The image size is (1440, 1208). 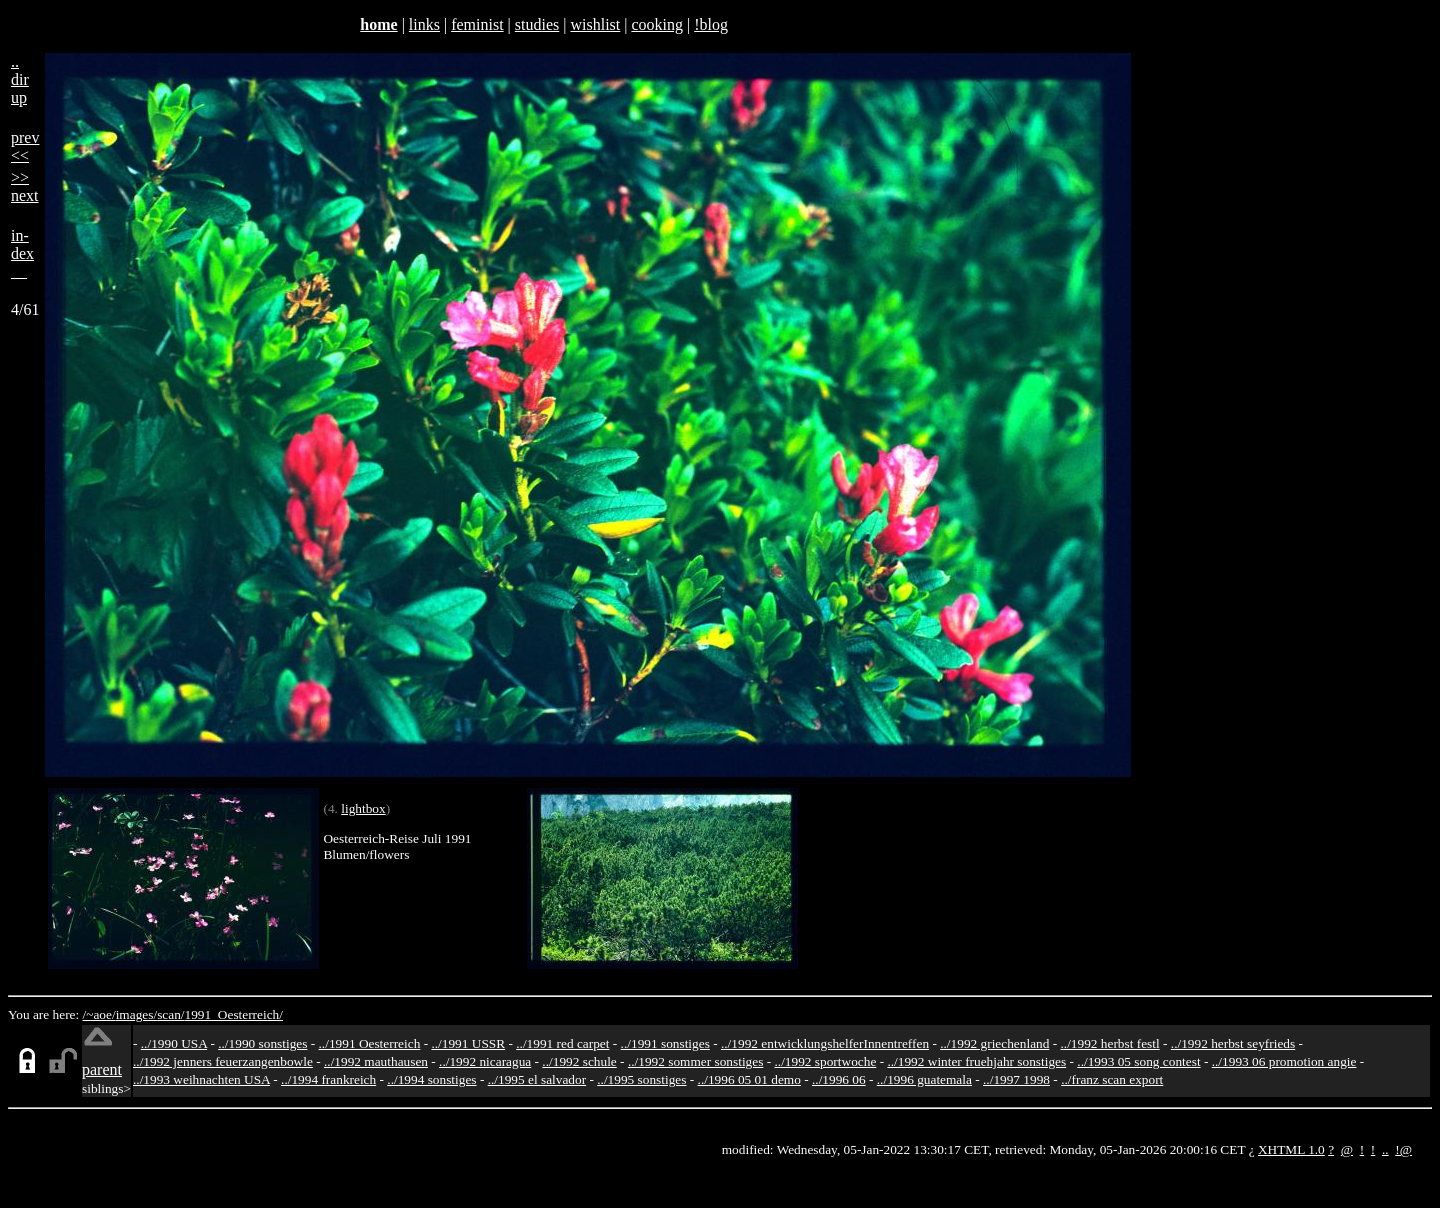 I want to click on ../1990 sonstiges, so click(x=262, y=1043).